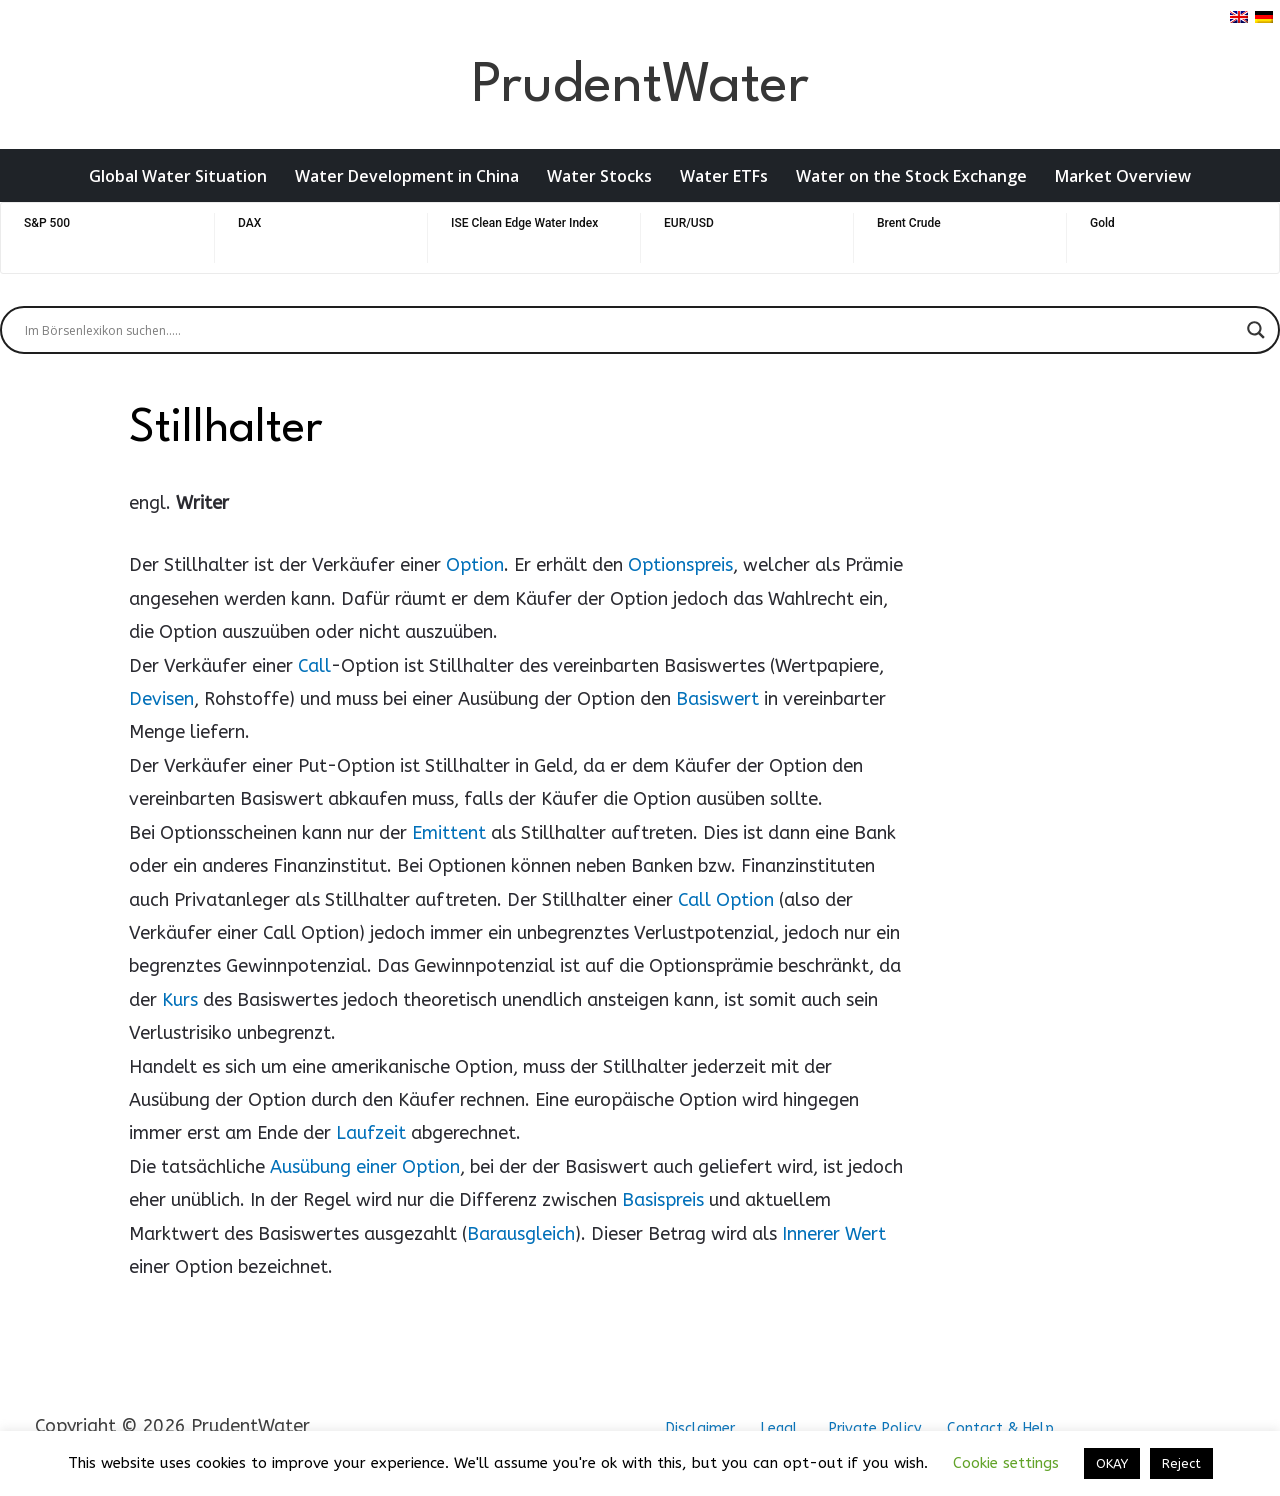 The height and width of the screenshot is (1496, 1280). What do you see at coordinates (726, 900) in the screenshot?
I see `Call Option` at bounding box center [726, 900].